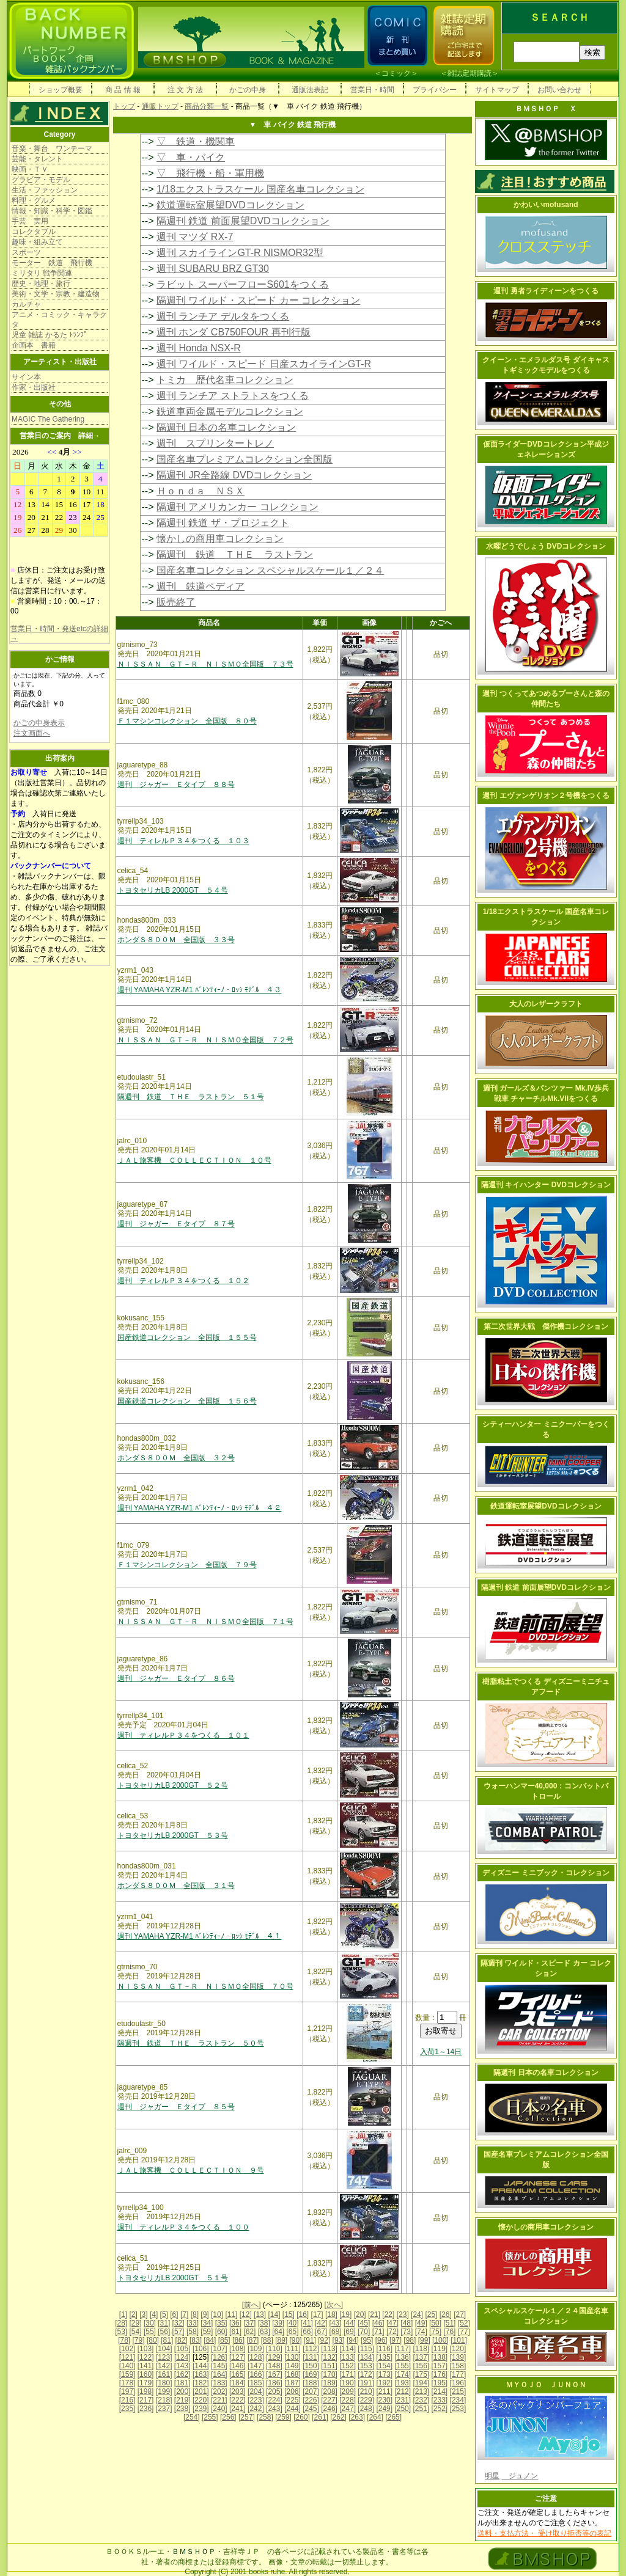  Describe the element at coordinates (127, 2408) in the screenshot. I see `[235]` at that location.